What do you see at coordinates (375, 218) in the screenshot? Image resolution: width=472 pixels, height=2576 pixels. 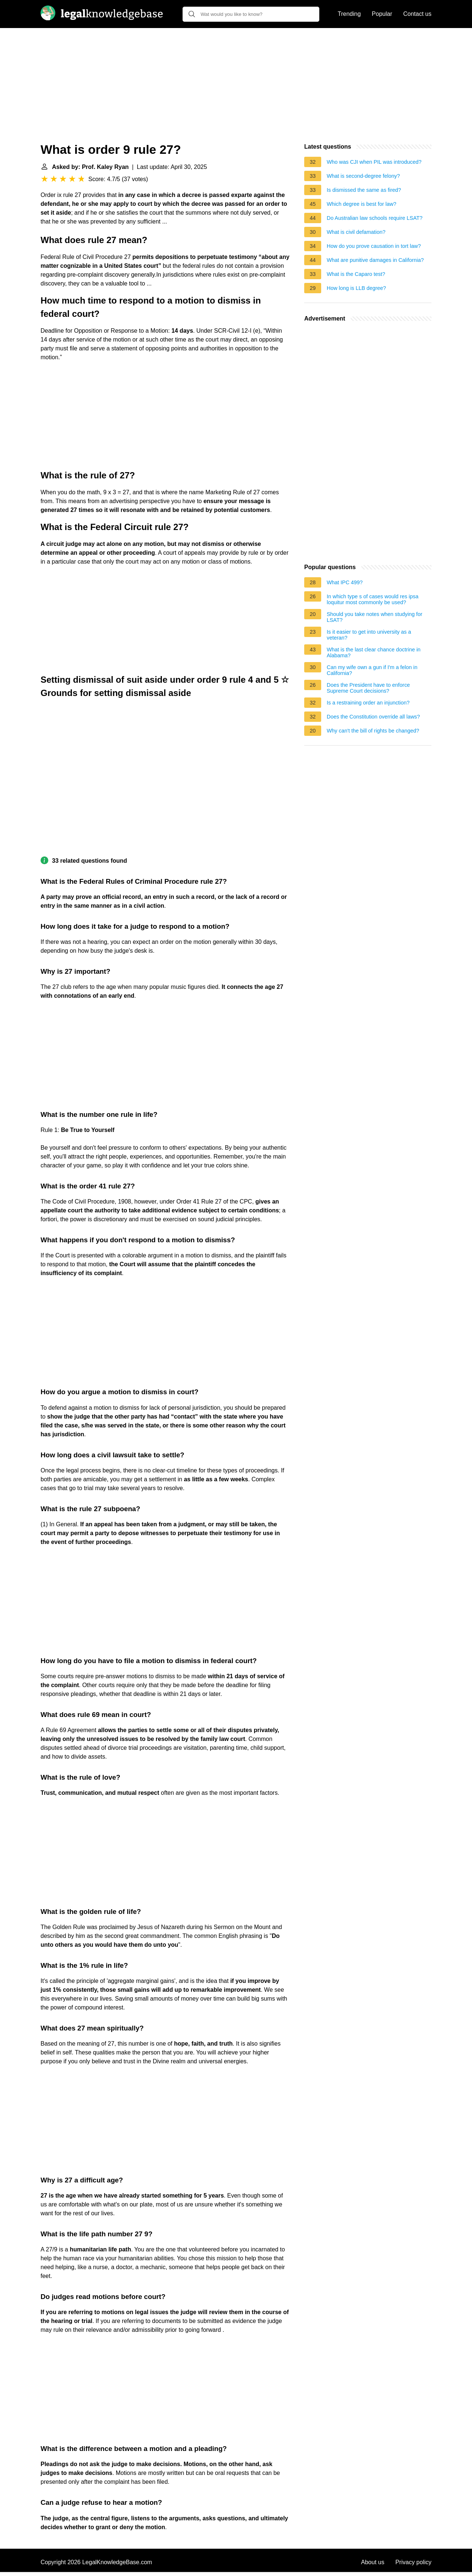 I see `Do Australian law schools require LSAT?` at bounding box center [375, 218].